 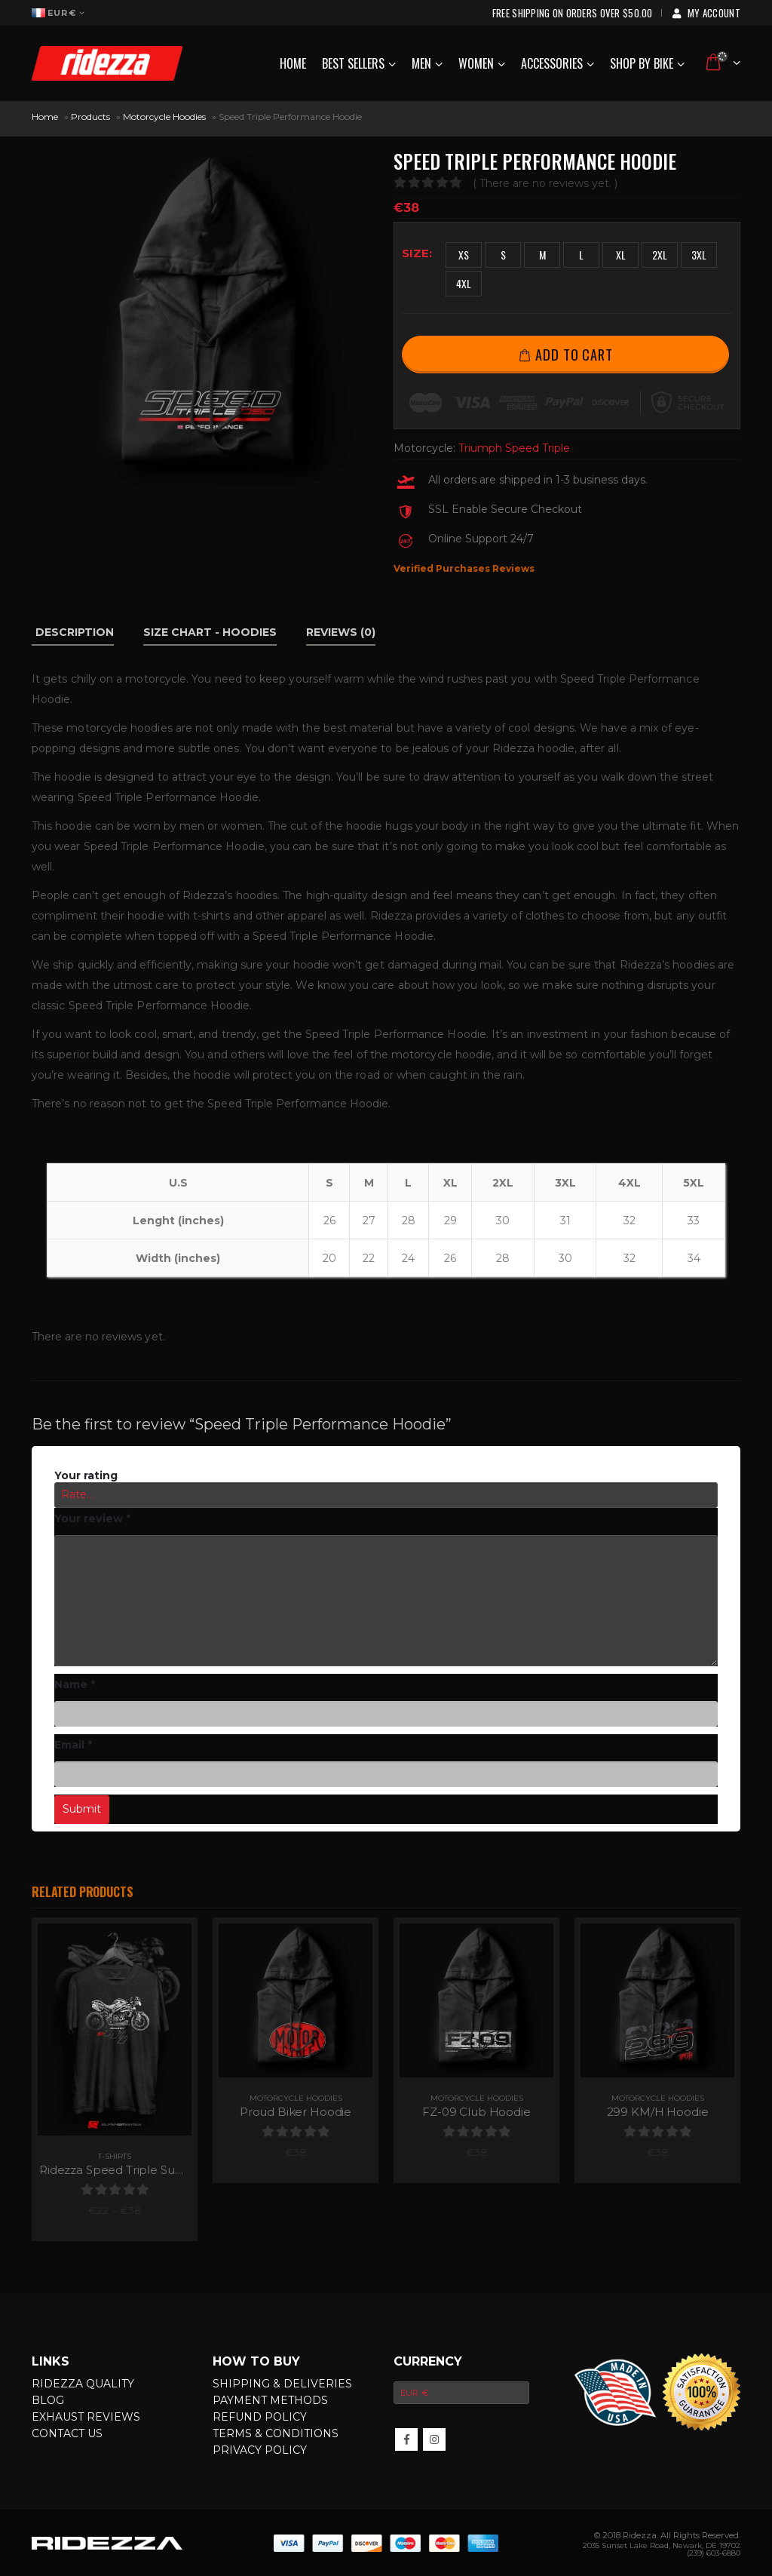 What do you see at coordinates (114, 2156) in the screenshot?
I see `T-Shirts` at bounding box center [114, 2156].